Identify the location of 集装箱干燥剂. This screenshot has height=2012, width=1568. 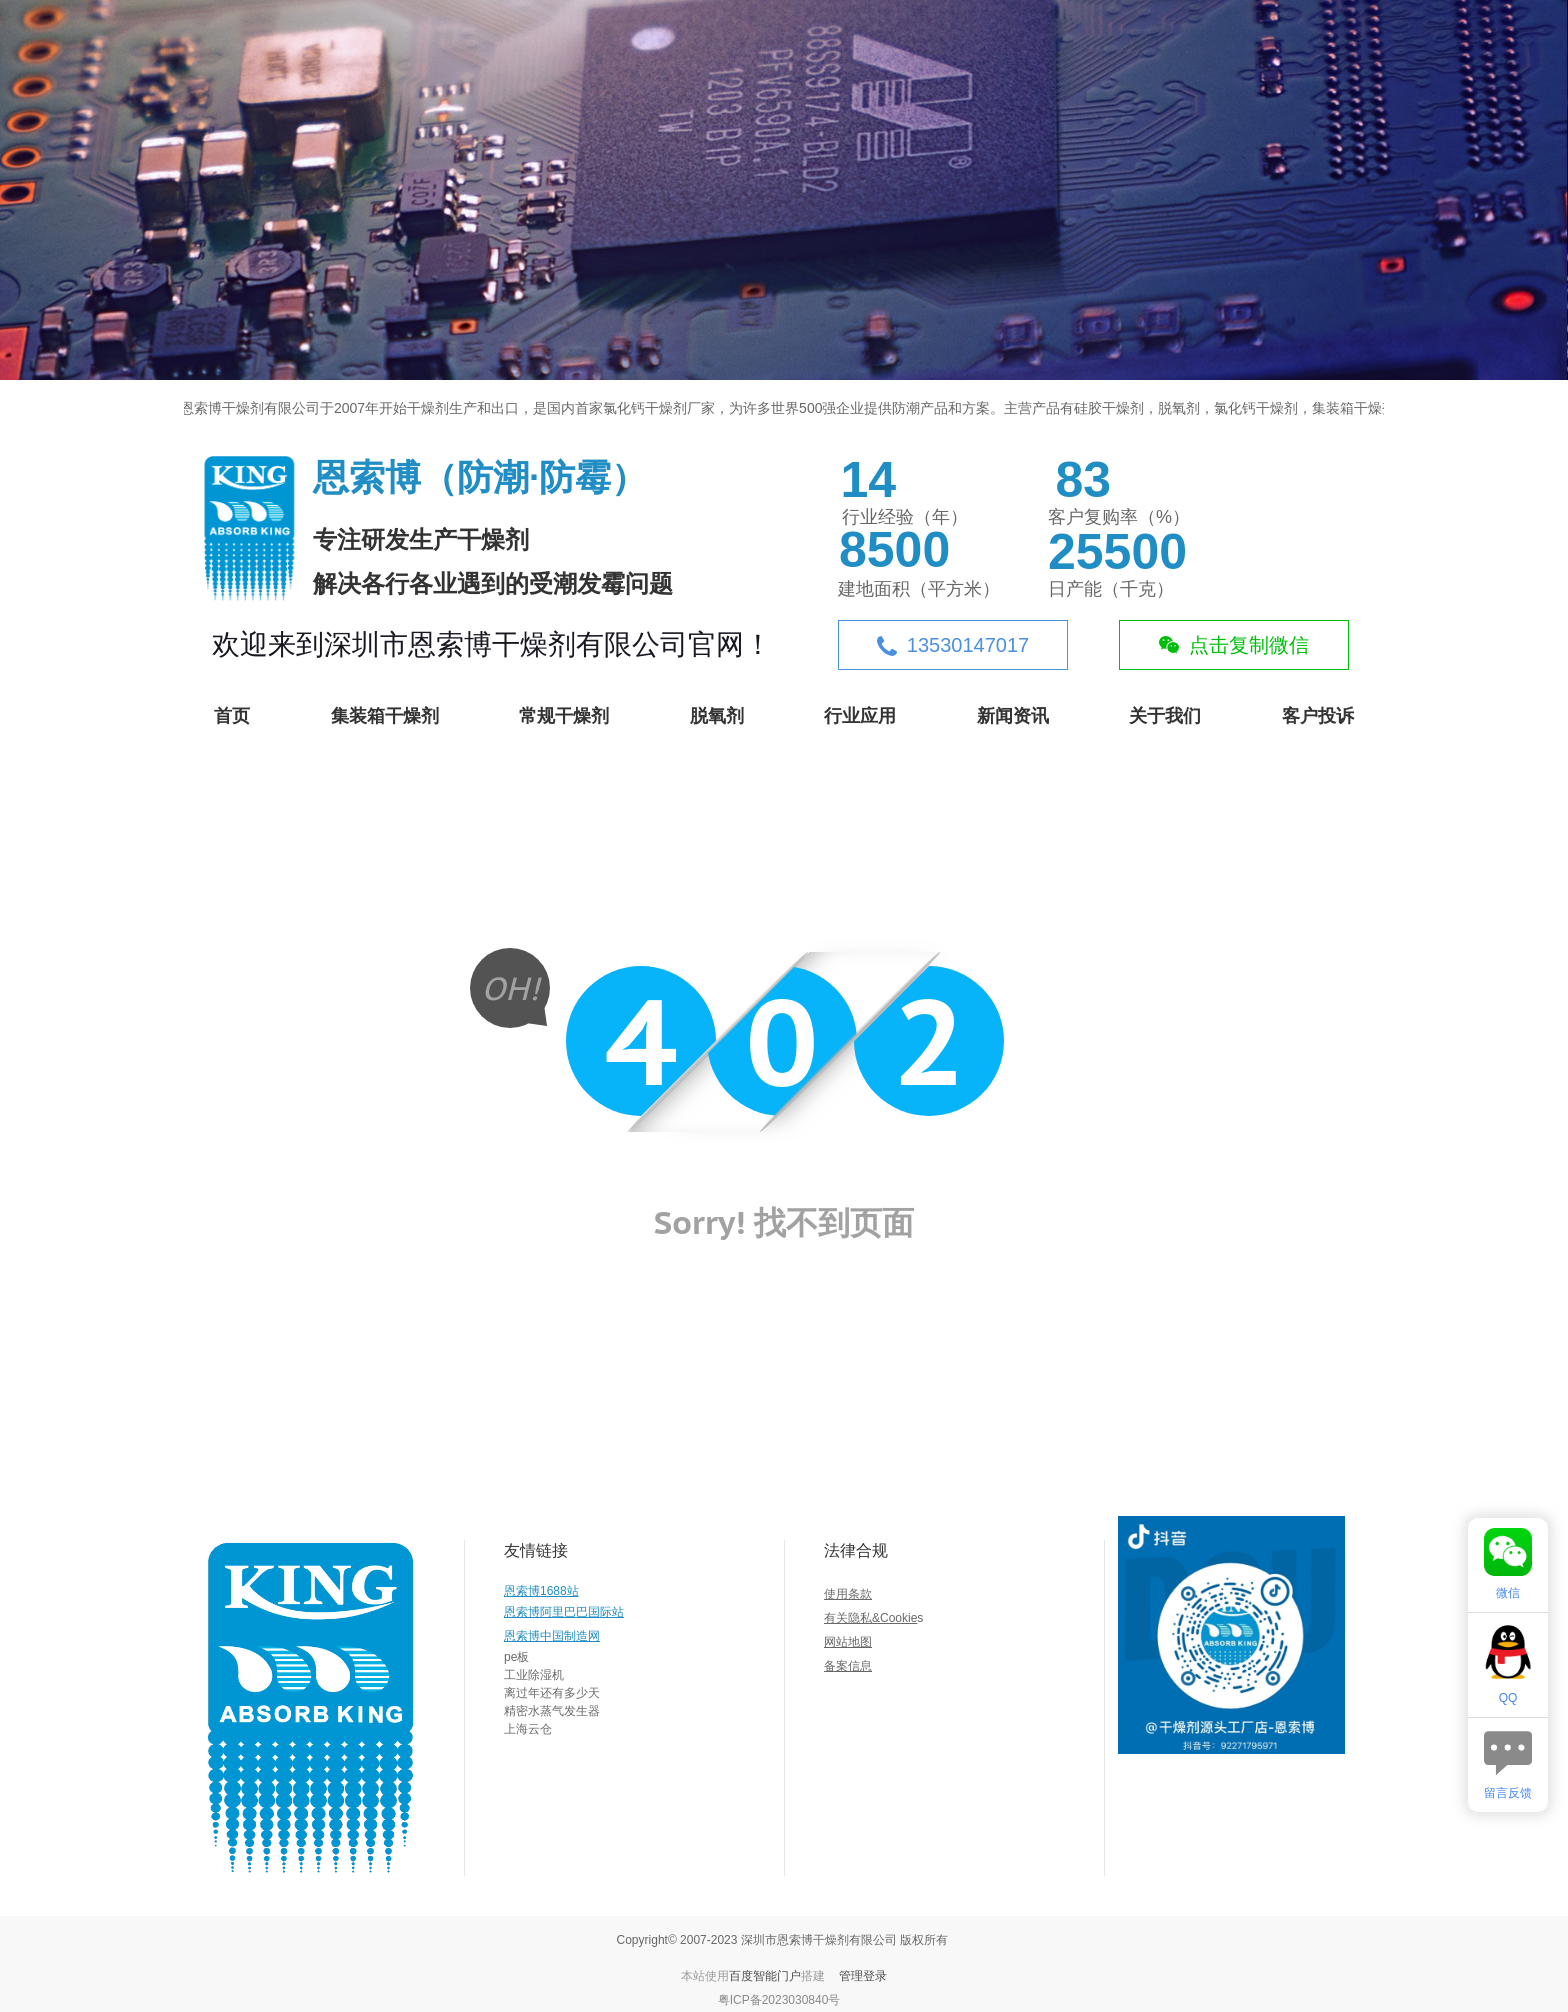
(385, 716).